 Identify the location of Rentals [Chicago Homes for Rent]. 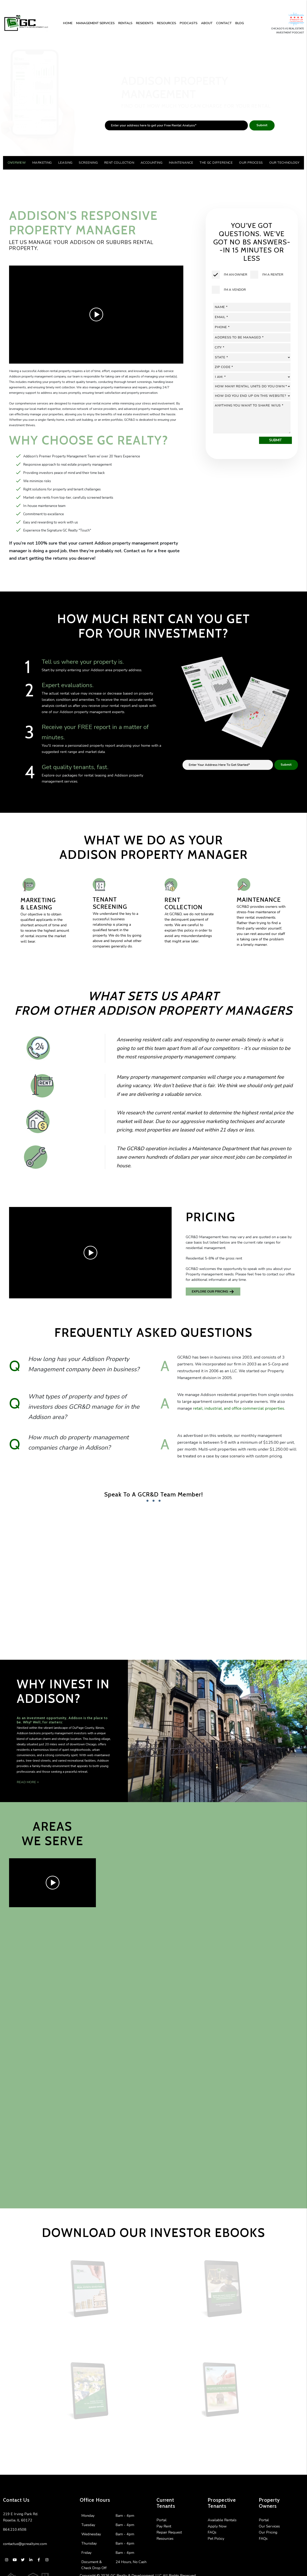
(125, 23).